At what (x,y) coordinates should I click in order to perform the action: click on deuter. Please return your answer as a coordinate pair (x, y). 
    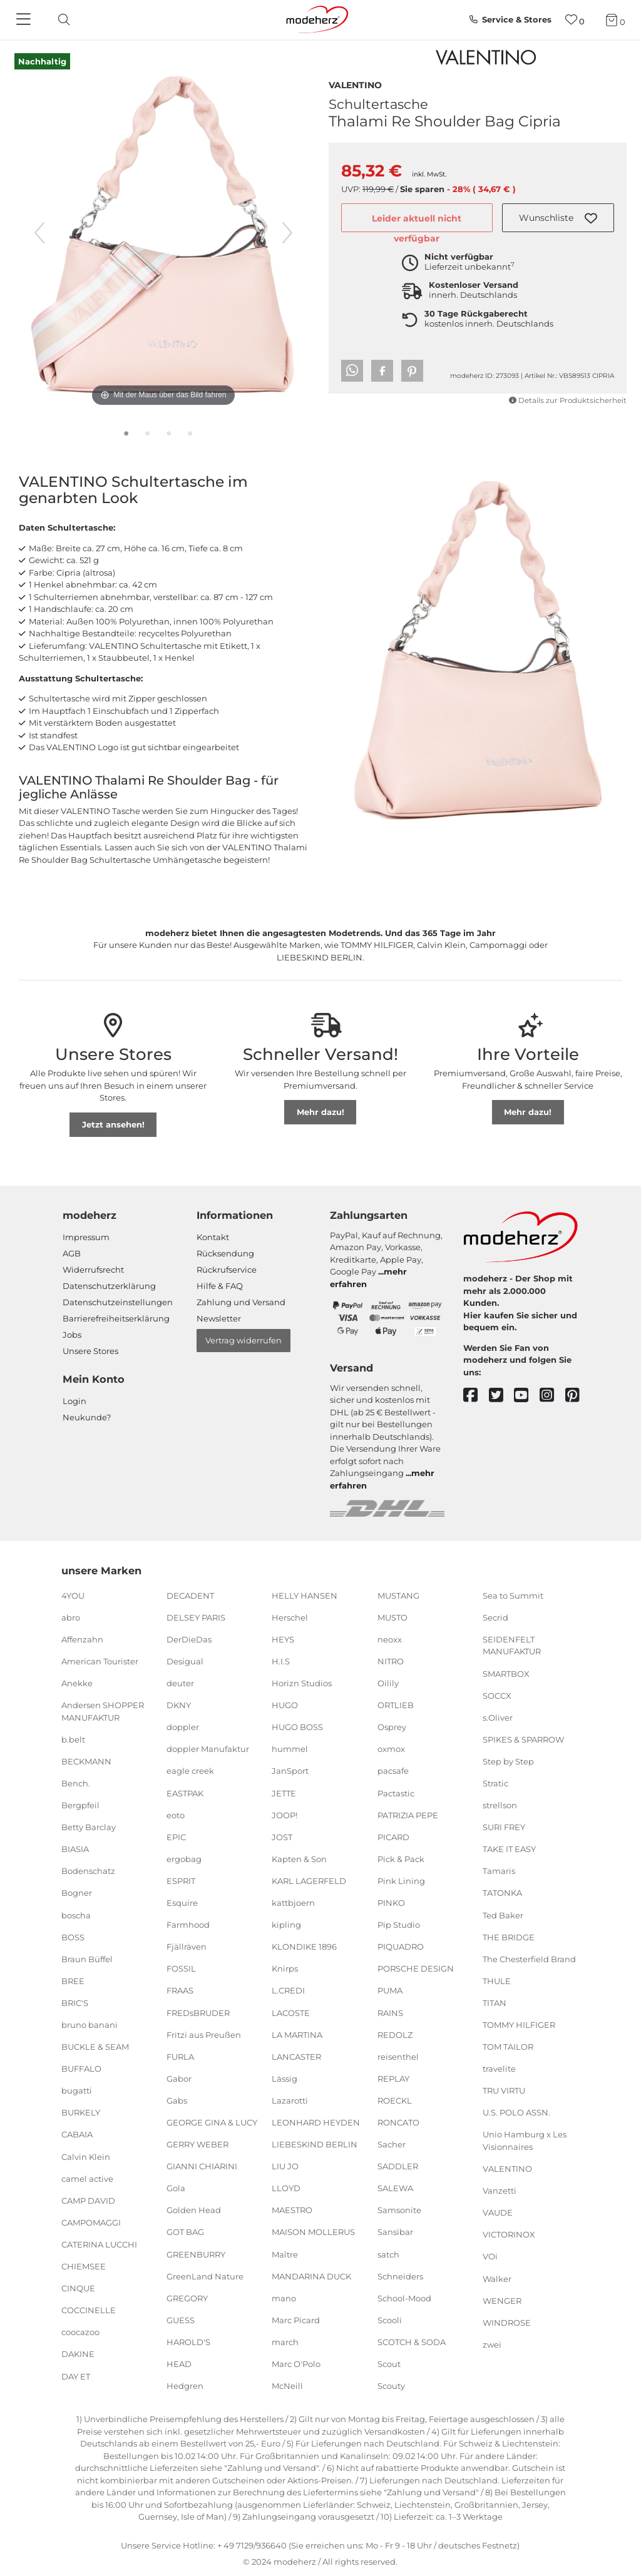
    Looking at the image, I should click on (180, 1683).